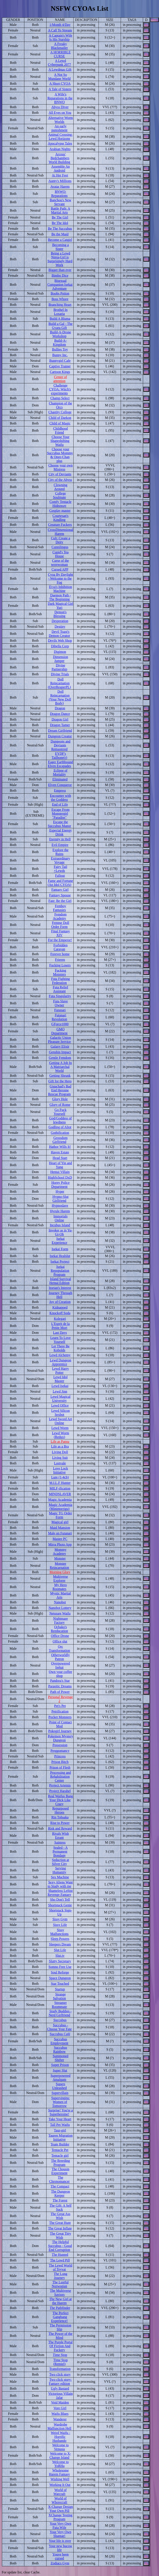 The width and height of the screenshot is (159, 2576). I want to click on Isekai Experience, so click(59, 1240).